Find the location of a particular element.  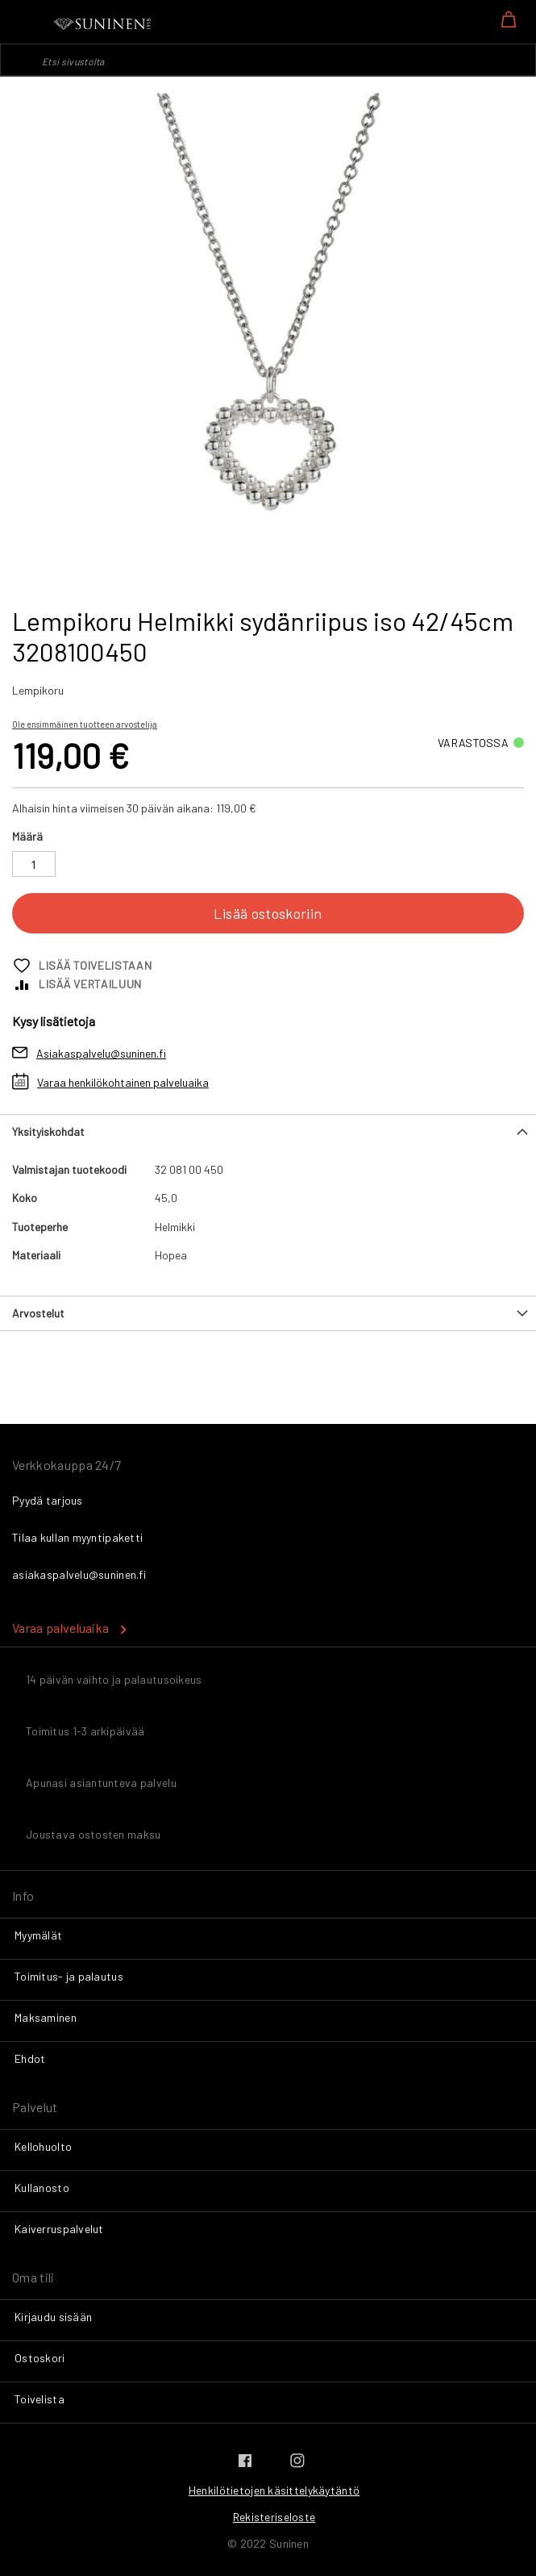

Ostoskori is located at coordinates (40, 2358).